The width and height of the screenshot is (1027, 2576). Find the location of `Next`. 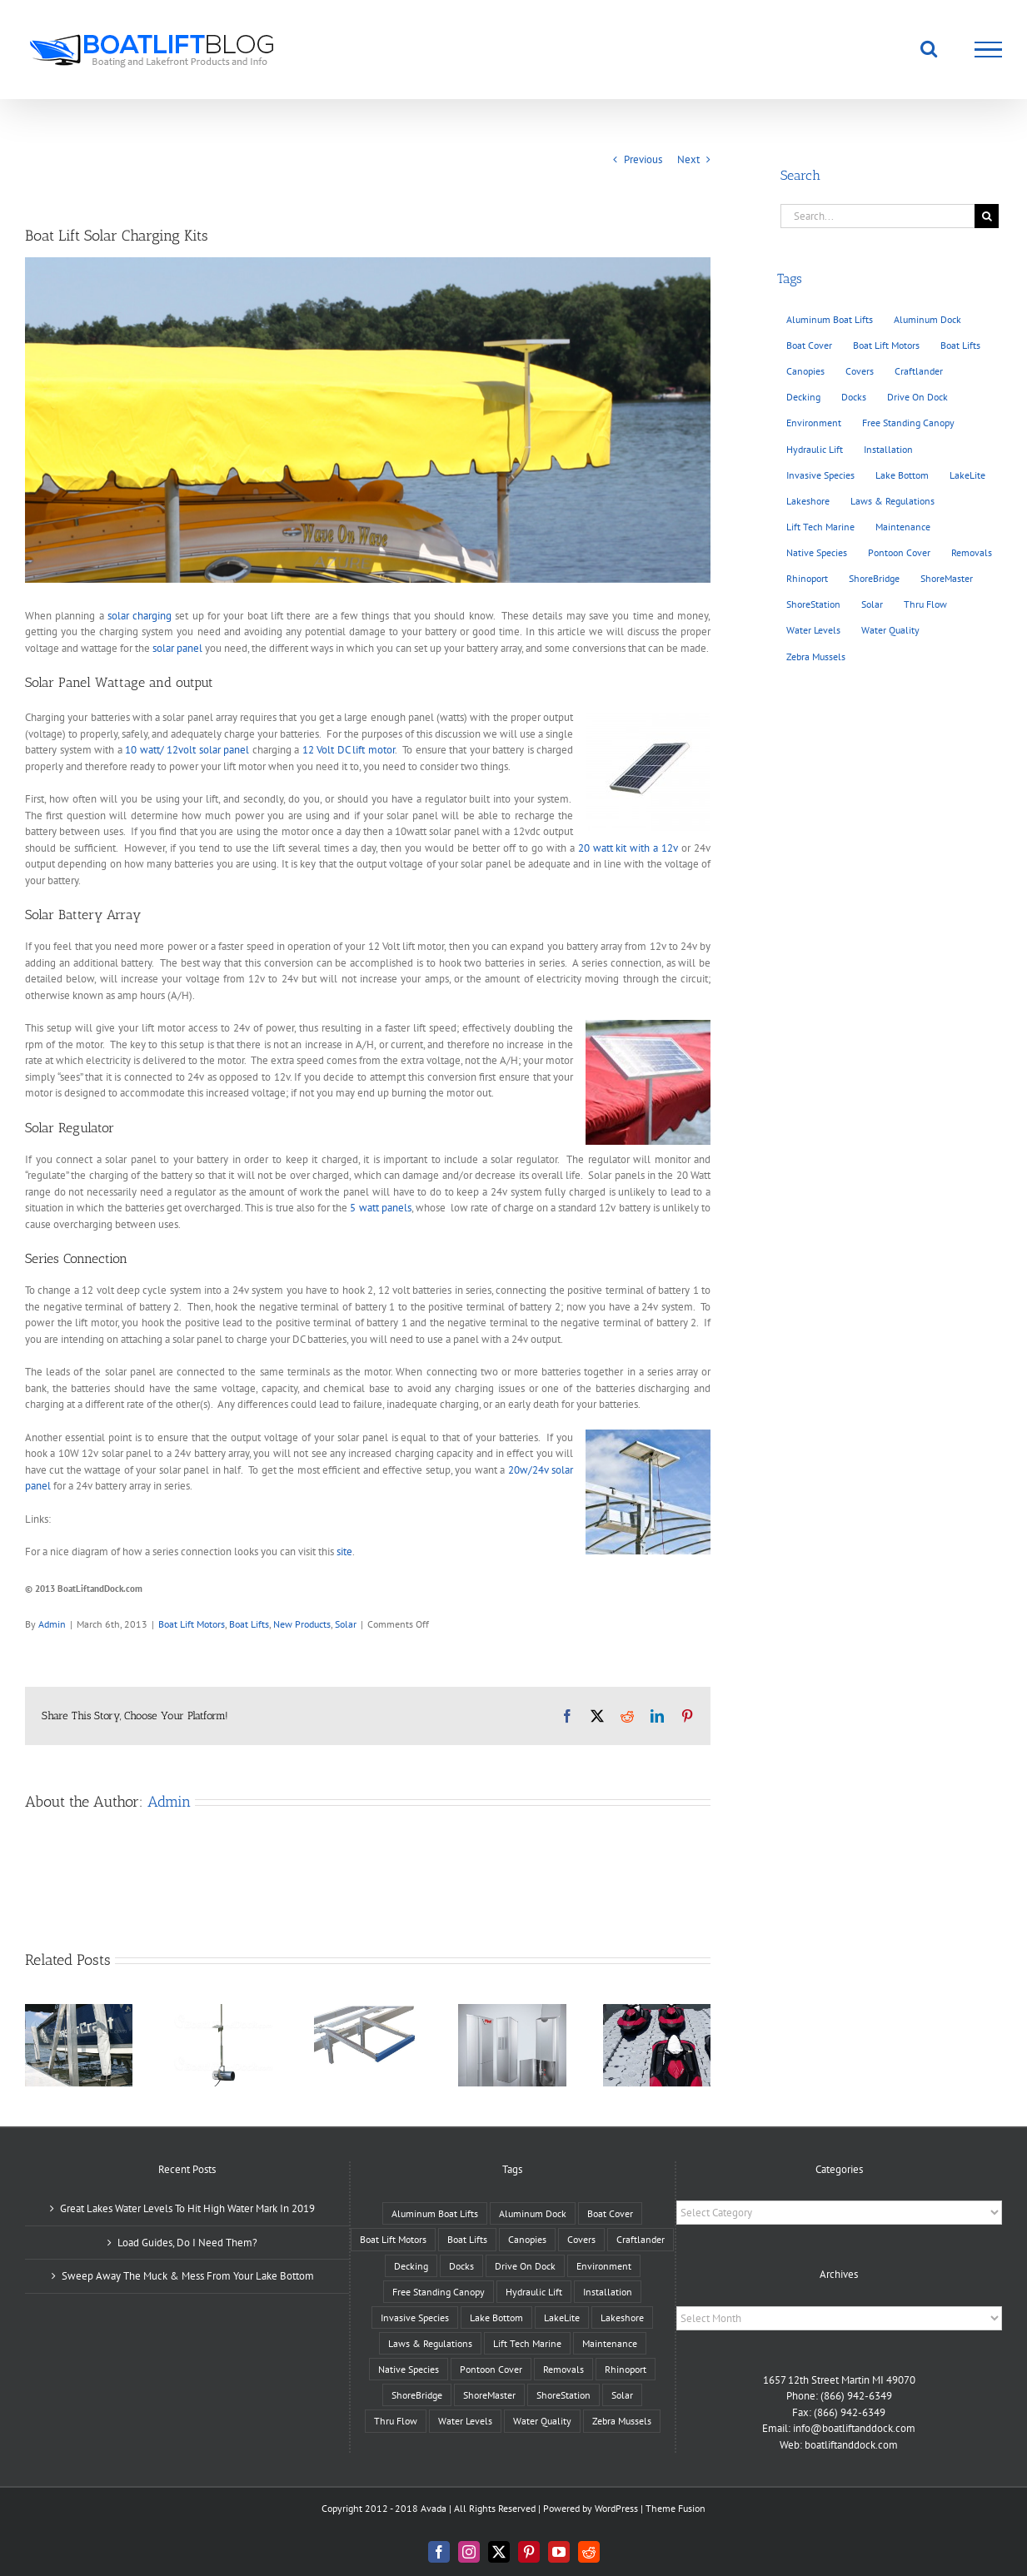

Next is located at coordinates (688, 159).